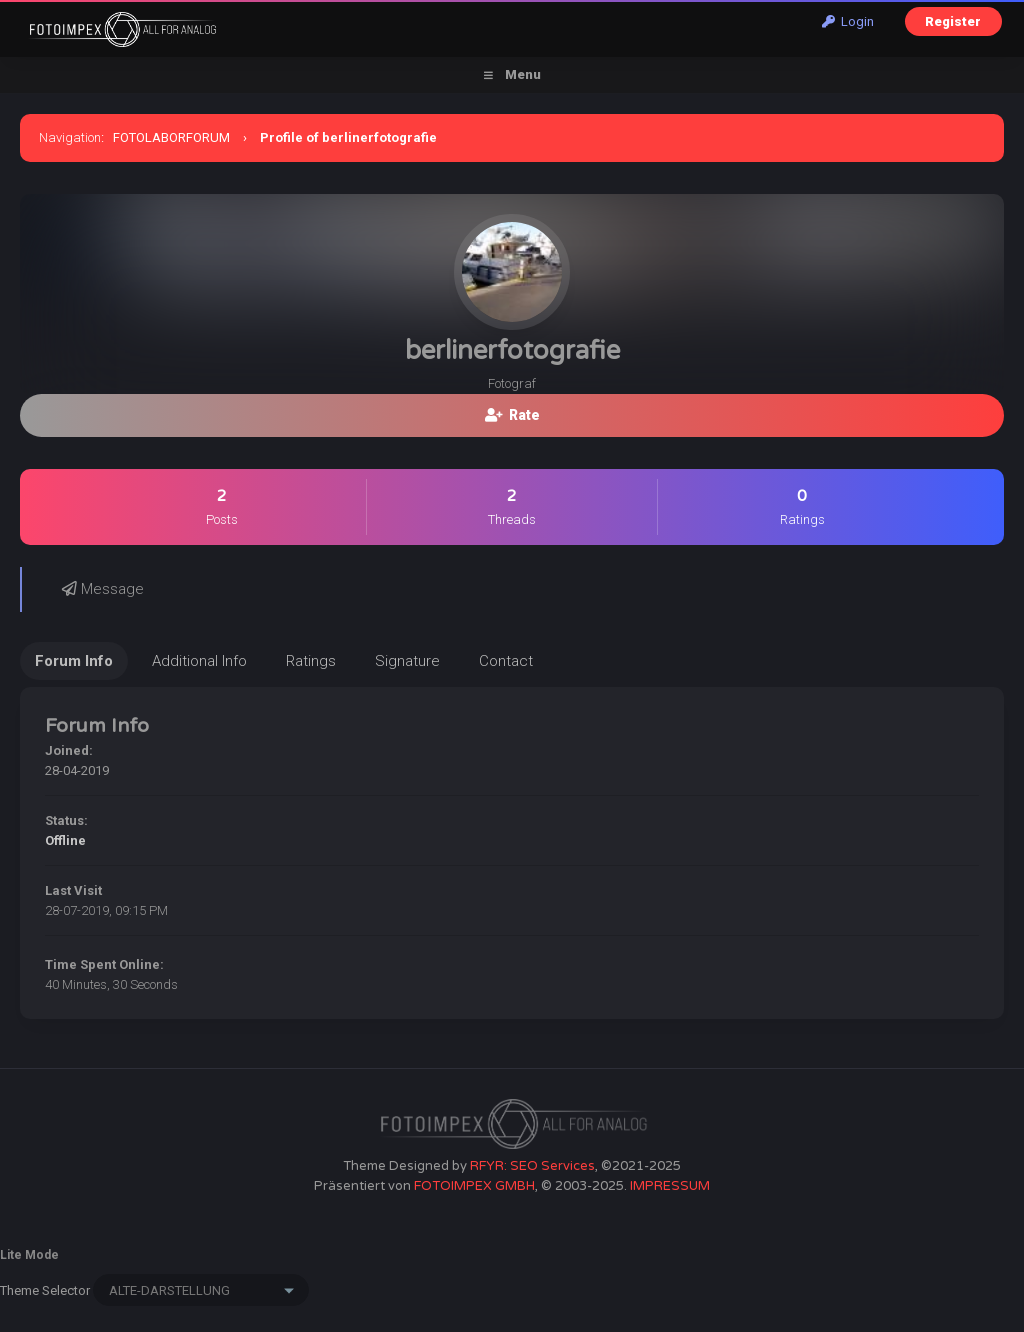 The height and width of the screenshot is (1332, 1024). Describe the element at coordinates (512, 415) in the screenshot. I see `Rate` at that location.